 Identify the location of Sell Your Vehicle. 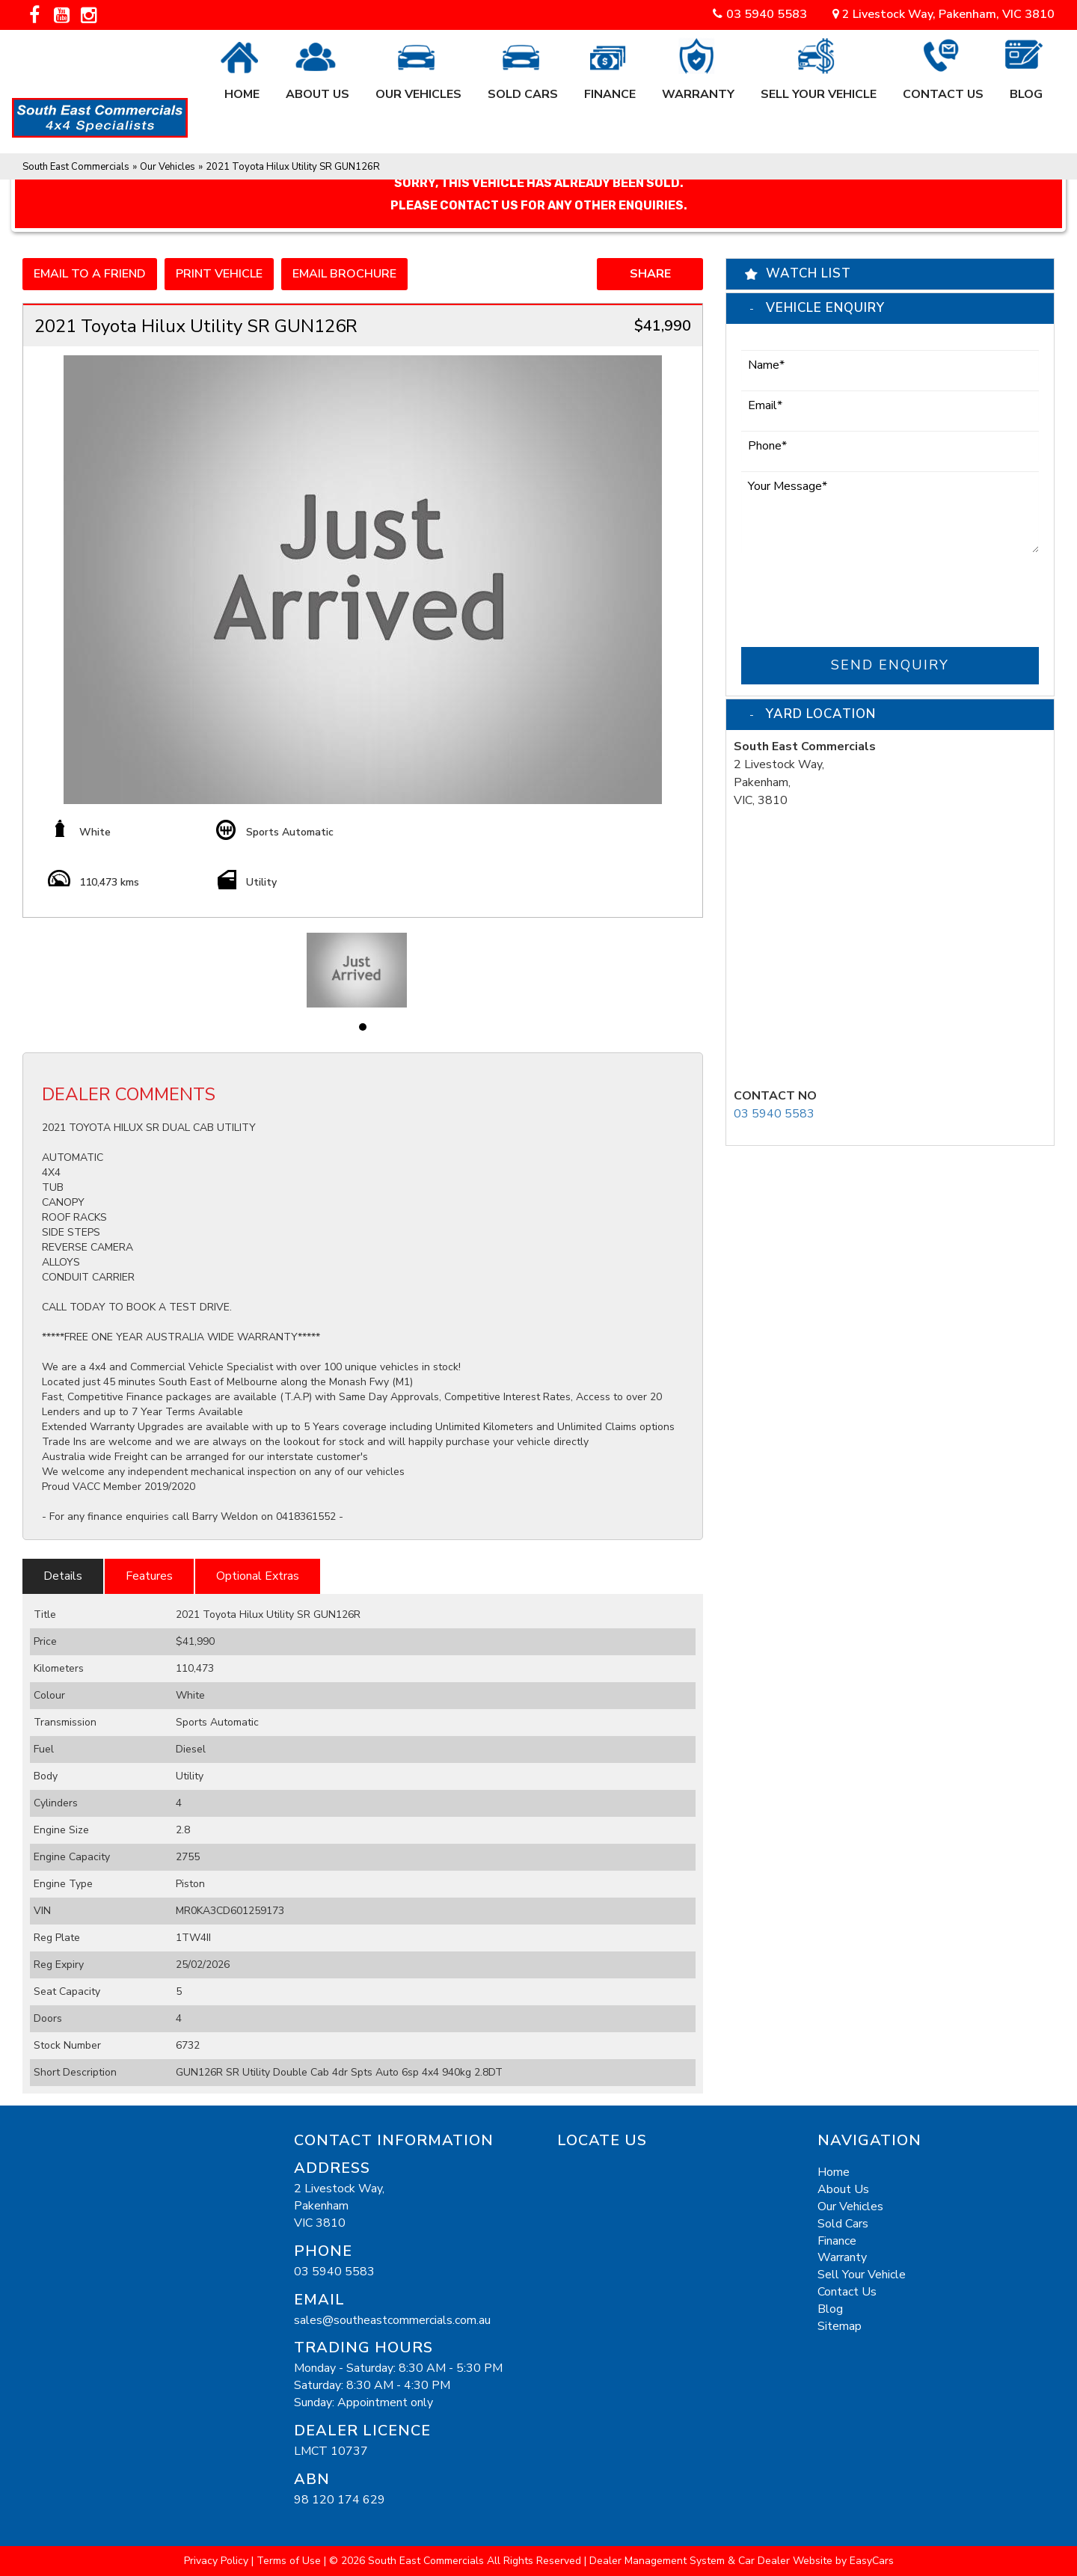
(819, 86).